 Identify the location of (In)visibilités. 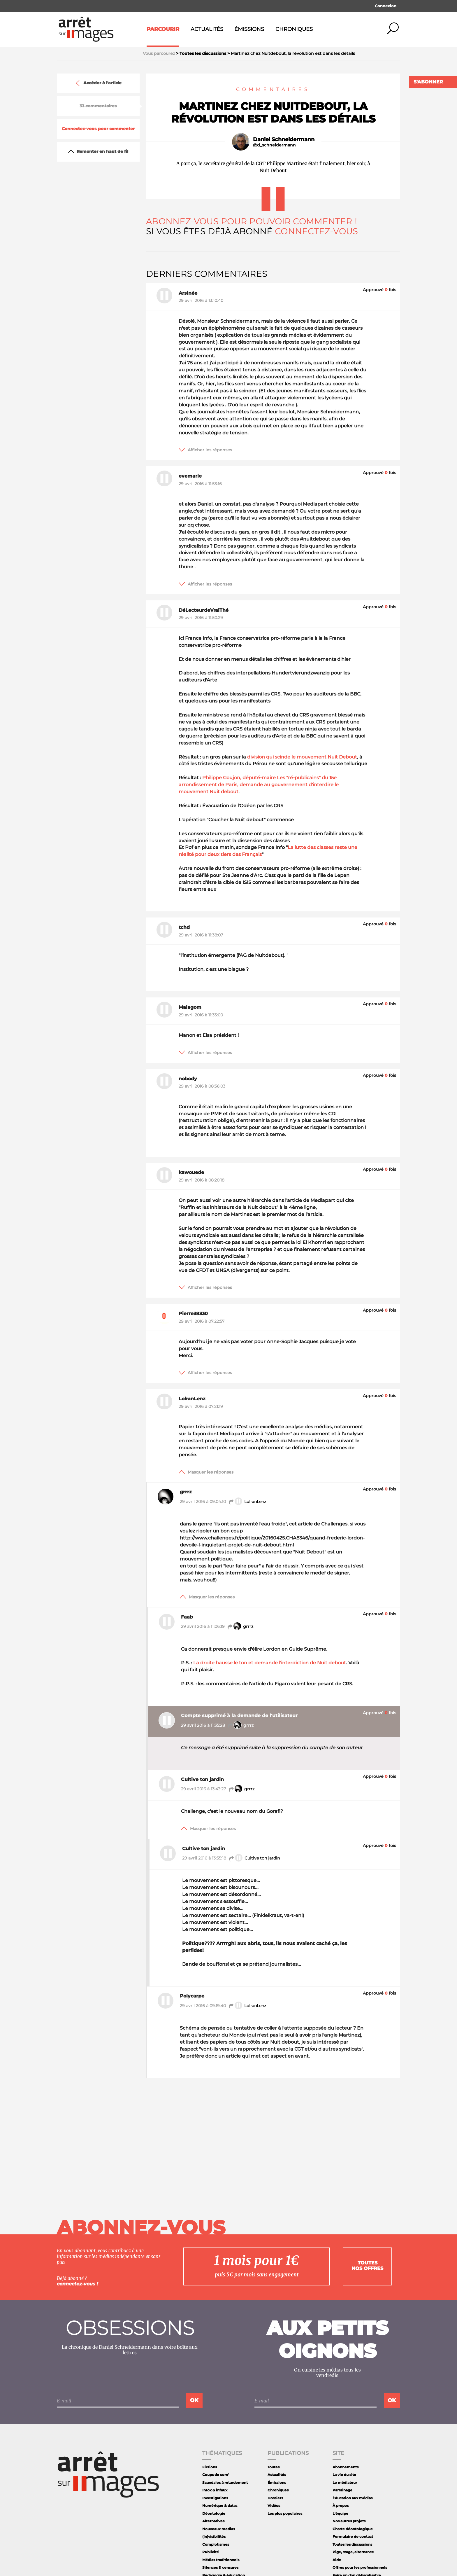
(214, 2536).